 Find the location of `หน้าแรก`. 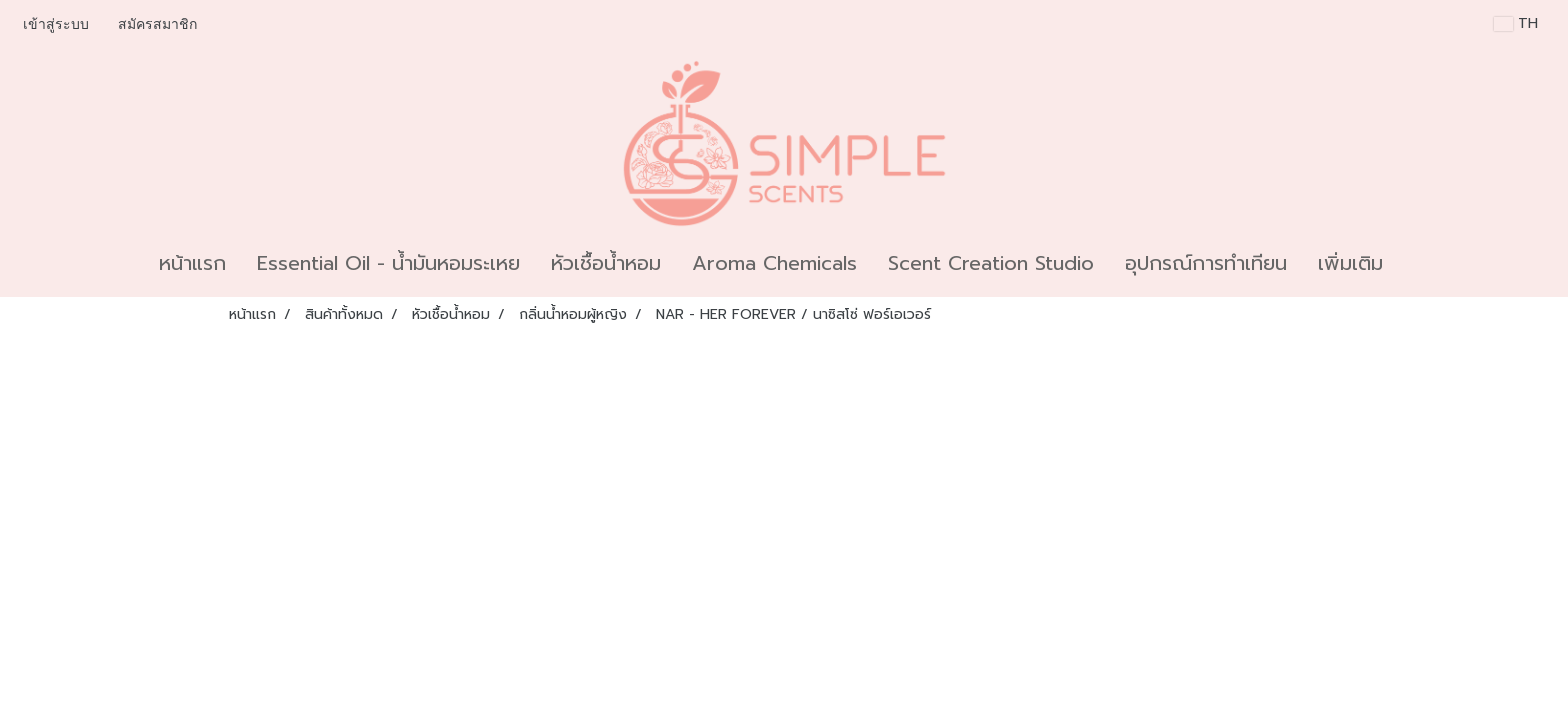

หน้าแรก is located at coordinates (192, 263).